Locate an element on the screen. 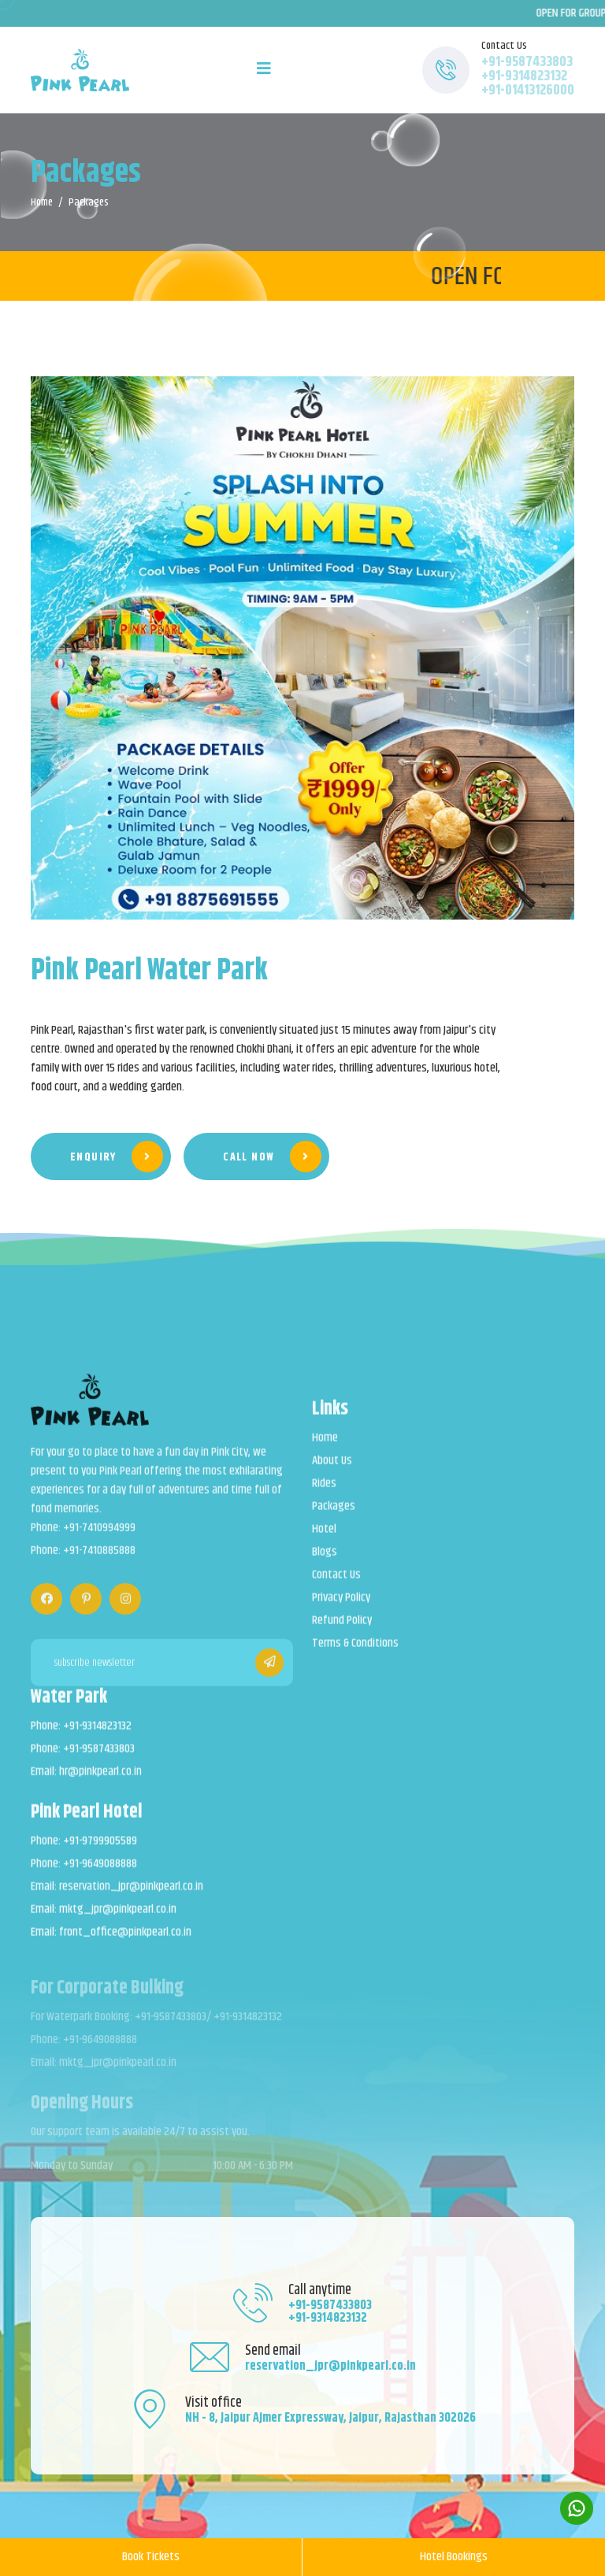 This screenshot has width=605, height=2576. hr@pinkpearl.co.in is located at coordinates (100, 1783).